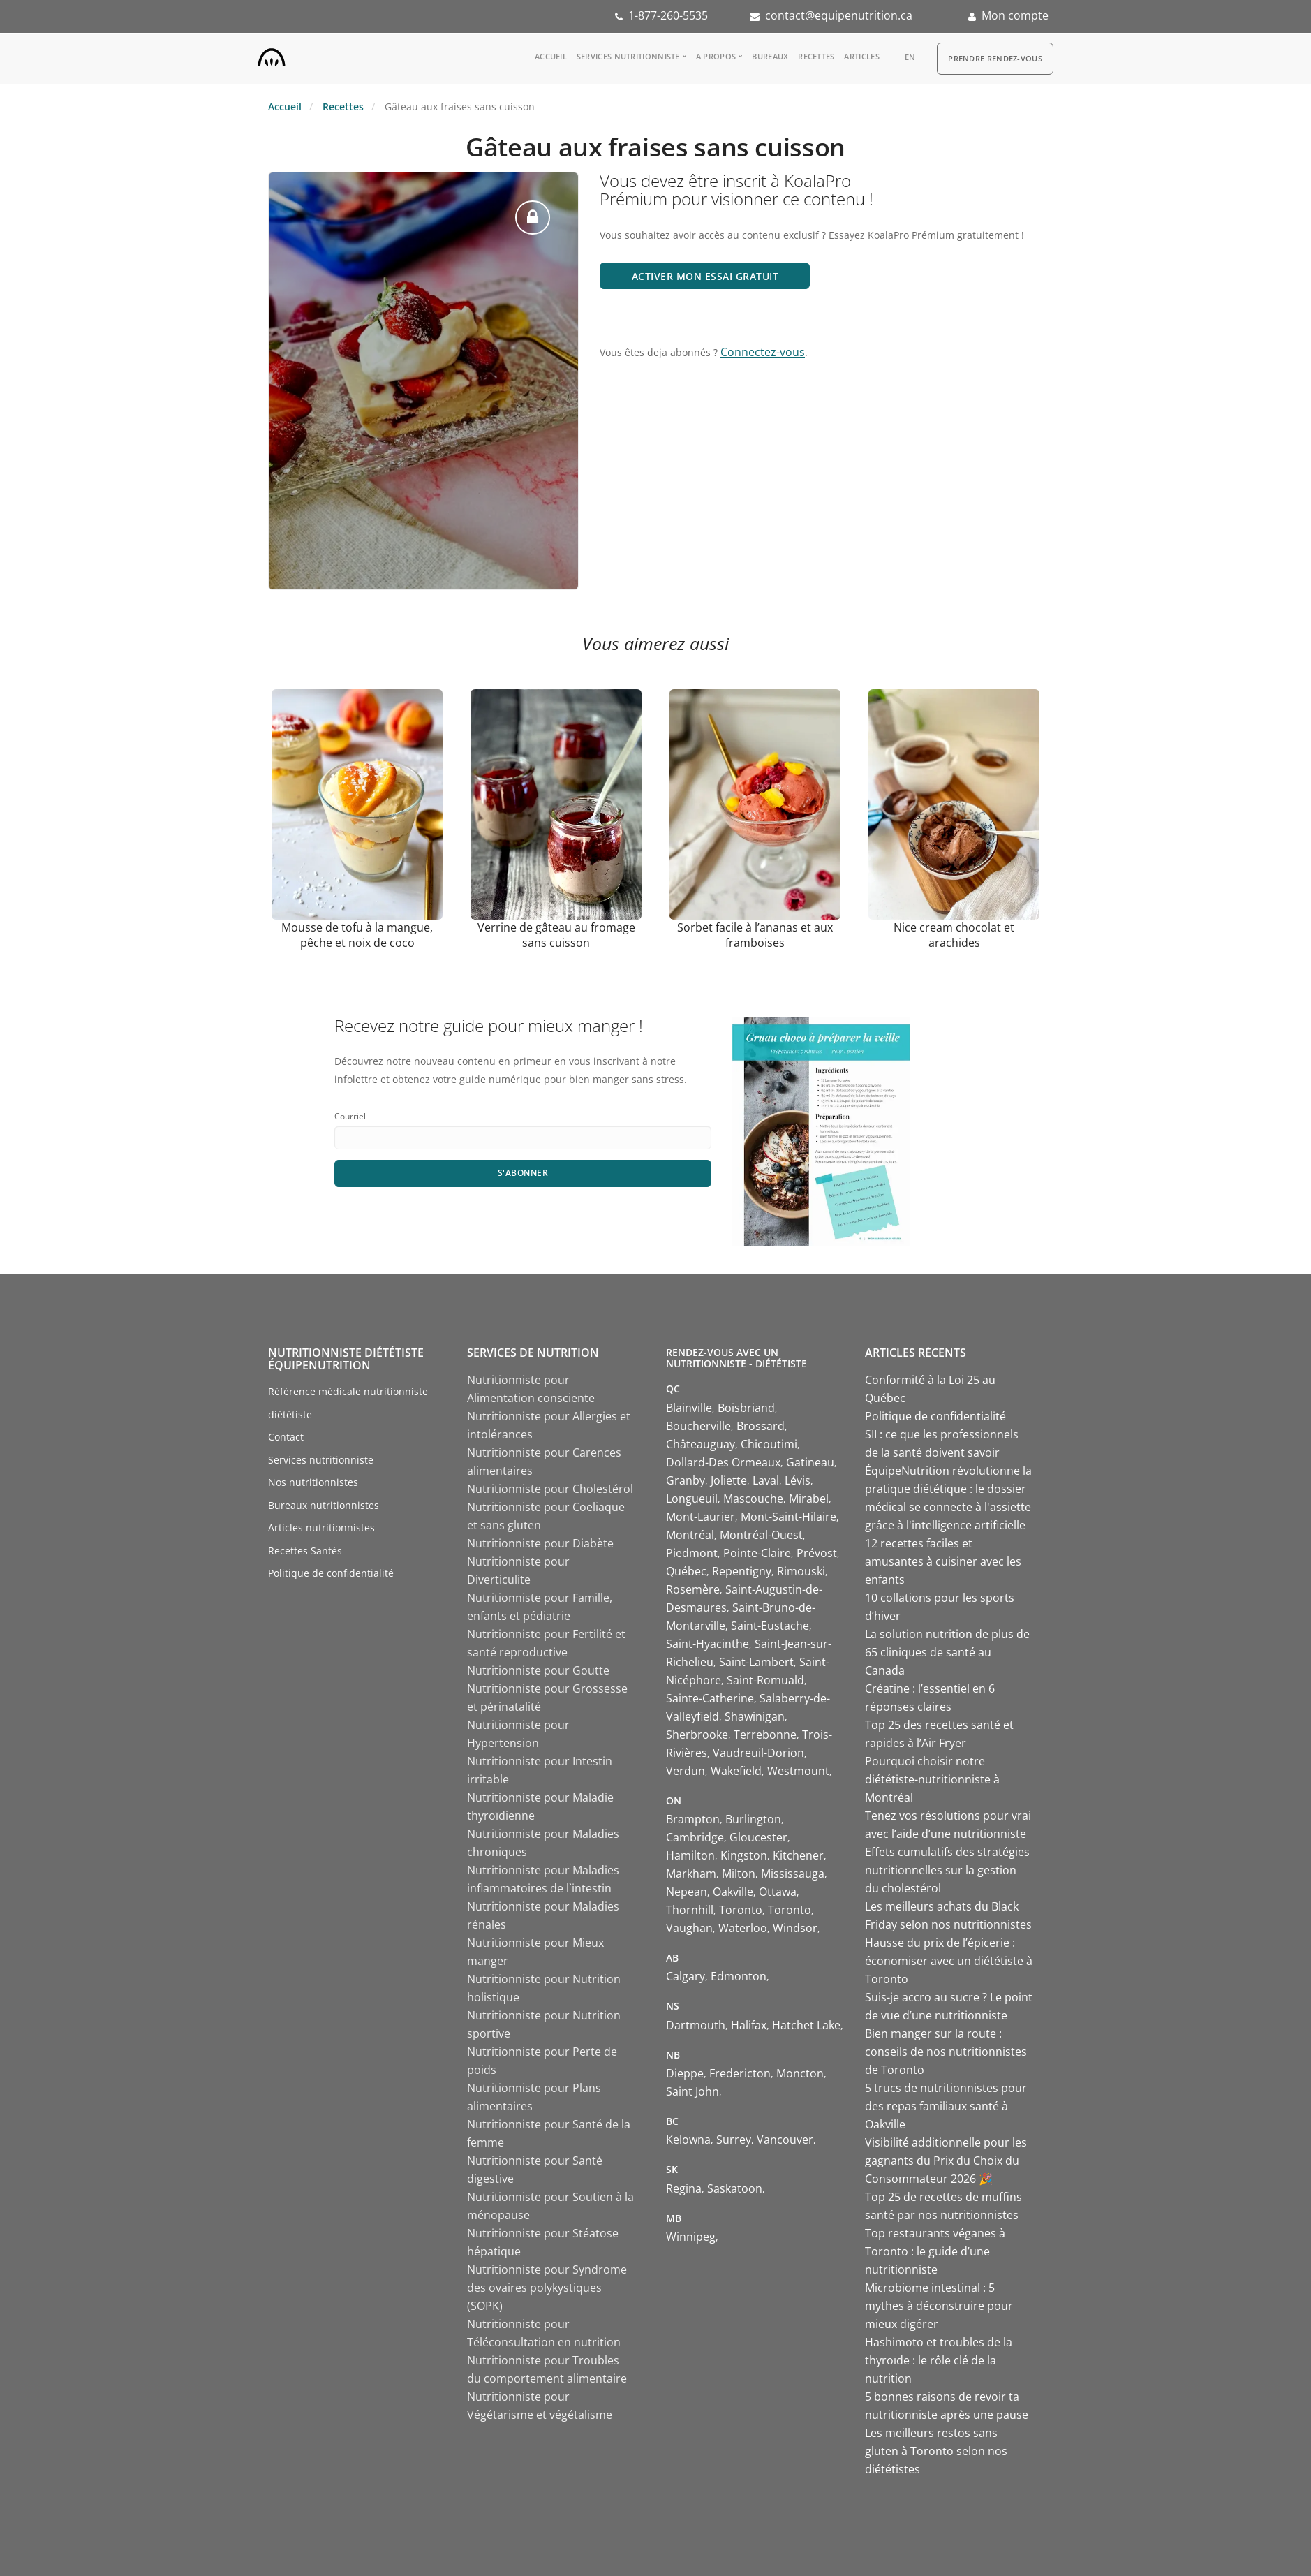 The width and height of the screenshot is (1311, 2576). I want to click on Gloucester, so click(758, 1837).